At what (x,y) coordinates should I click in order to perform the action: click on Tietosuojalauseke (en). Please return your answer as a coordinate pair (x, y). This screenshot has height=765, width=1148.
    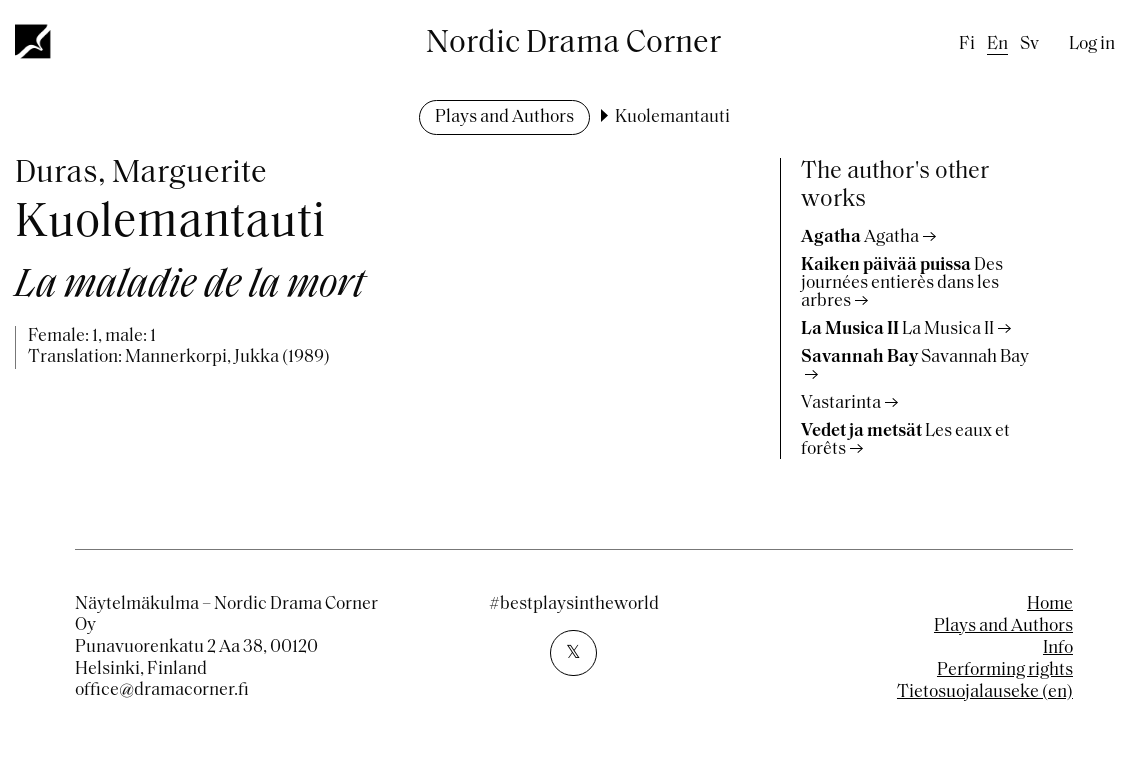
    Looking at the image, I should click on (985, 692).